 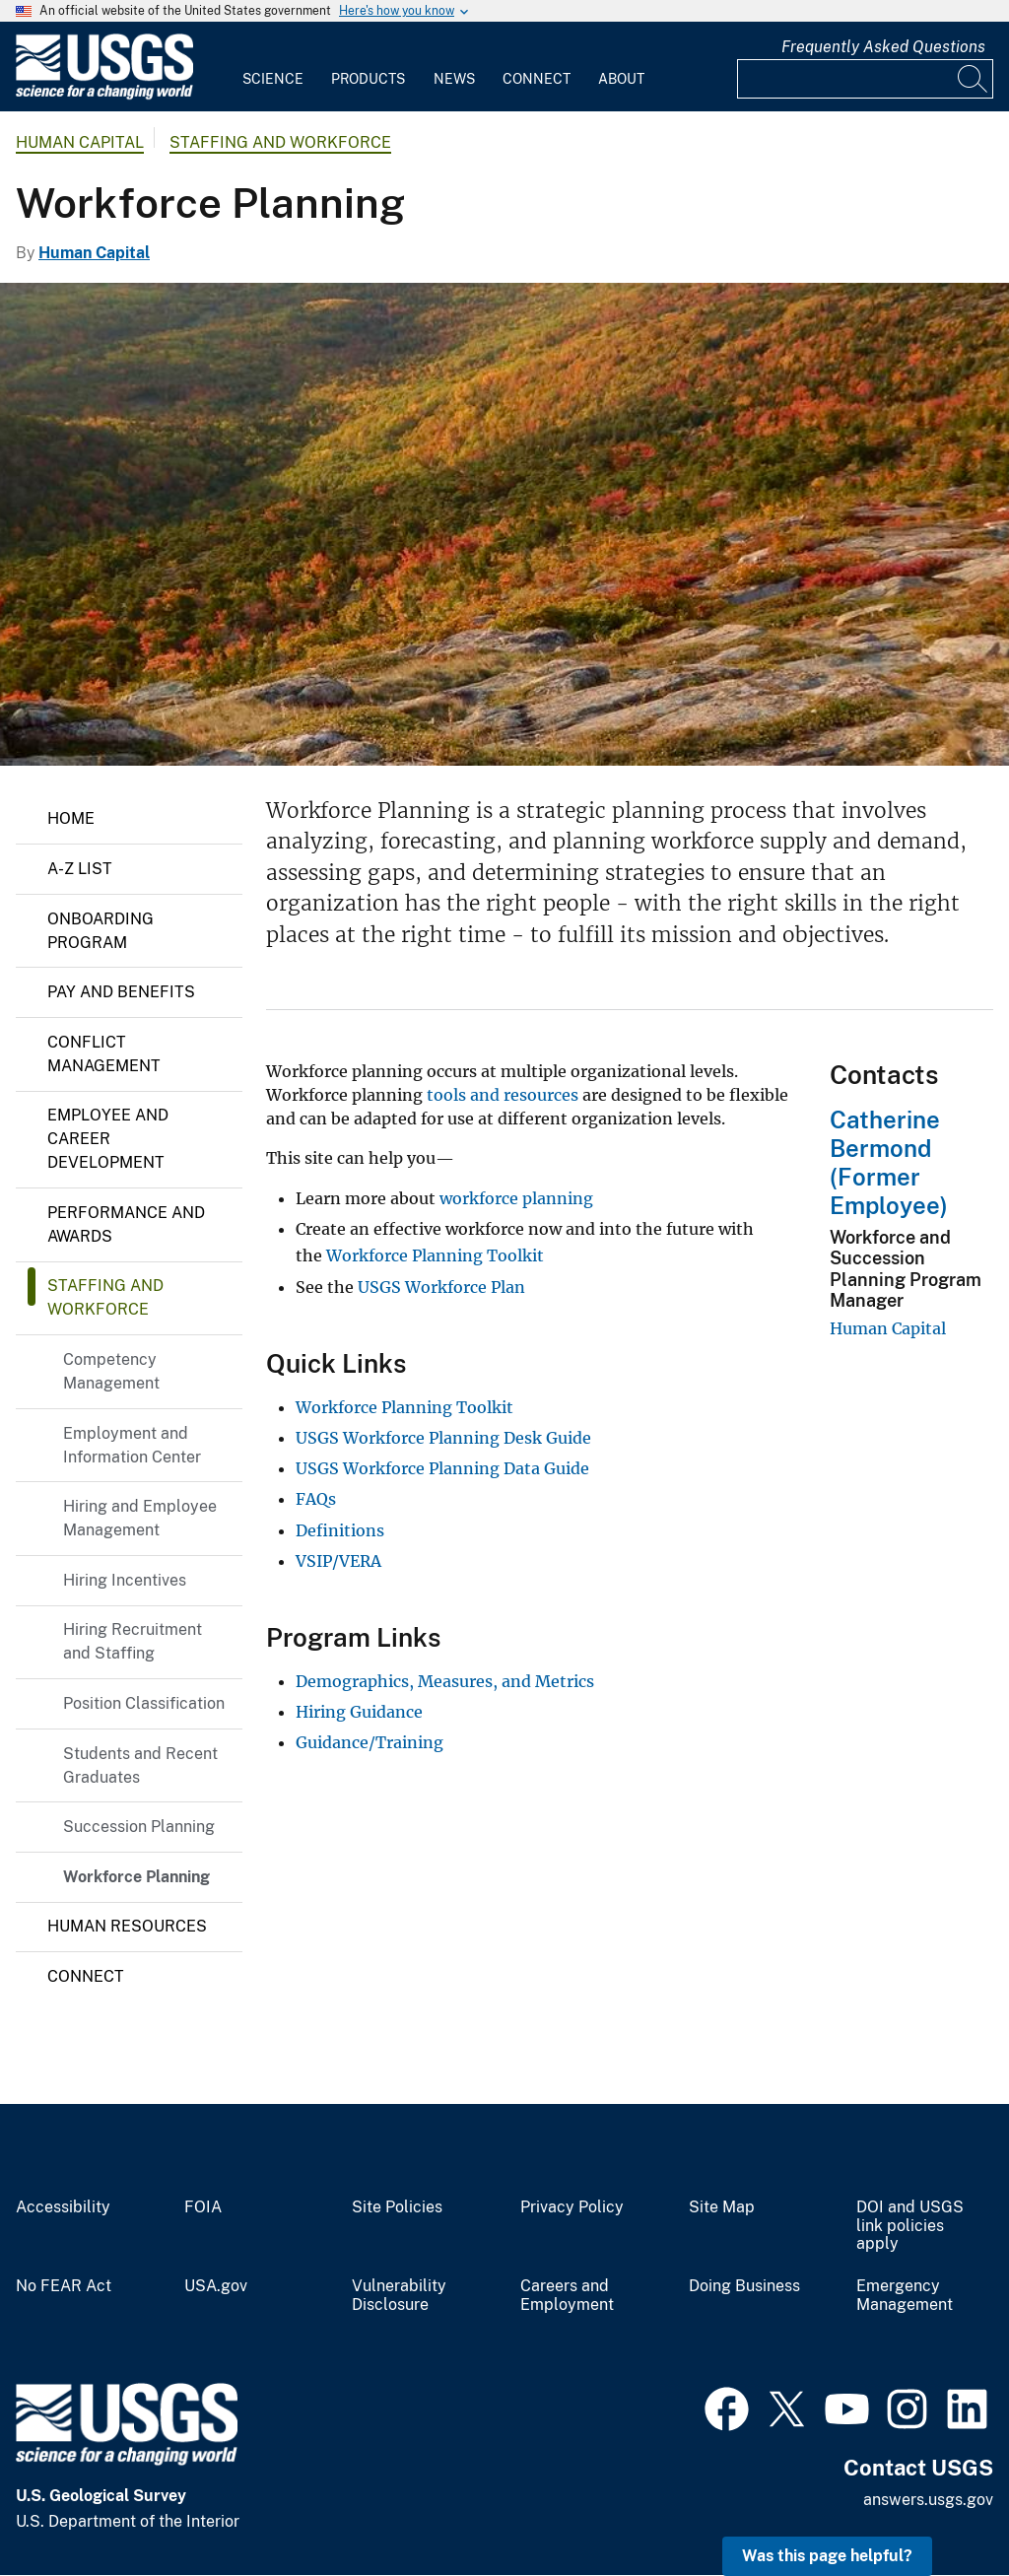 I want to click on Conflict Management, so click(x=104, y=1054).